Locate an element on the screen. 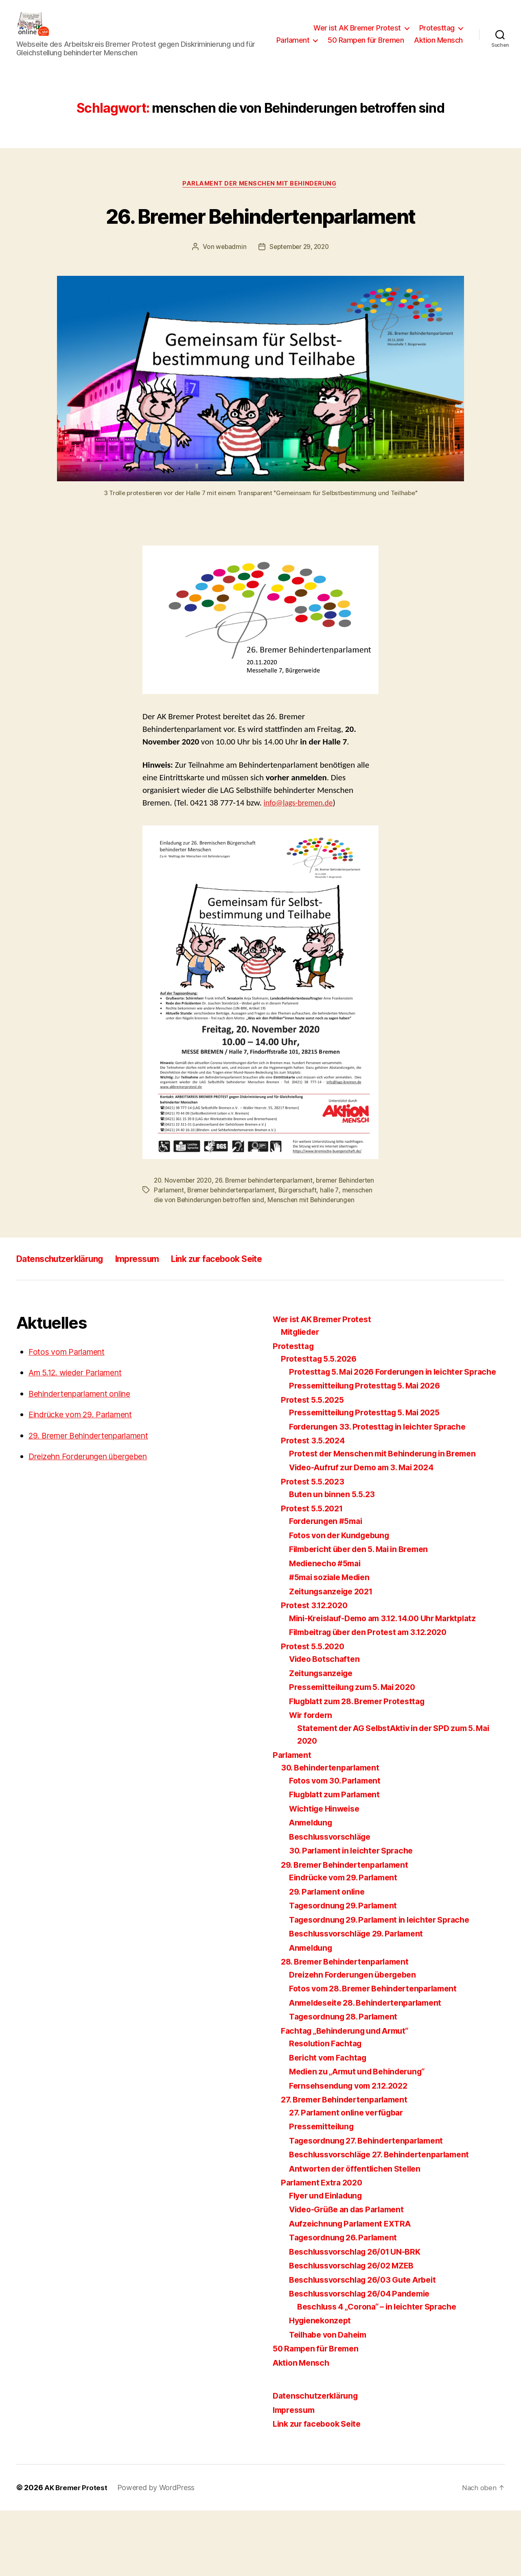 The width and height of the screenshot is (521, 2576). Pressemitteilung Protesttag 5. Mai 2026 is located at coordinates (371, 1451).